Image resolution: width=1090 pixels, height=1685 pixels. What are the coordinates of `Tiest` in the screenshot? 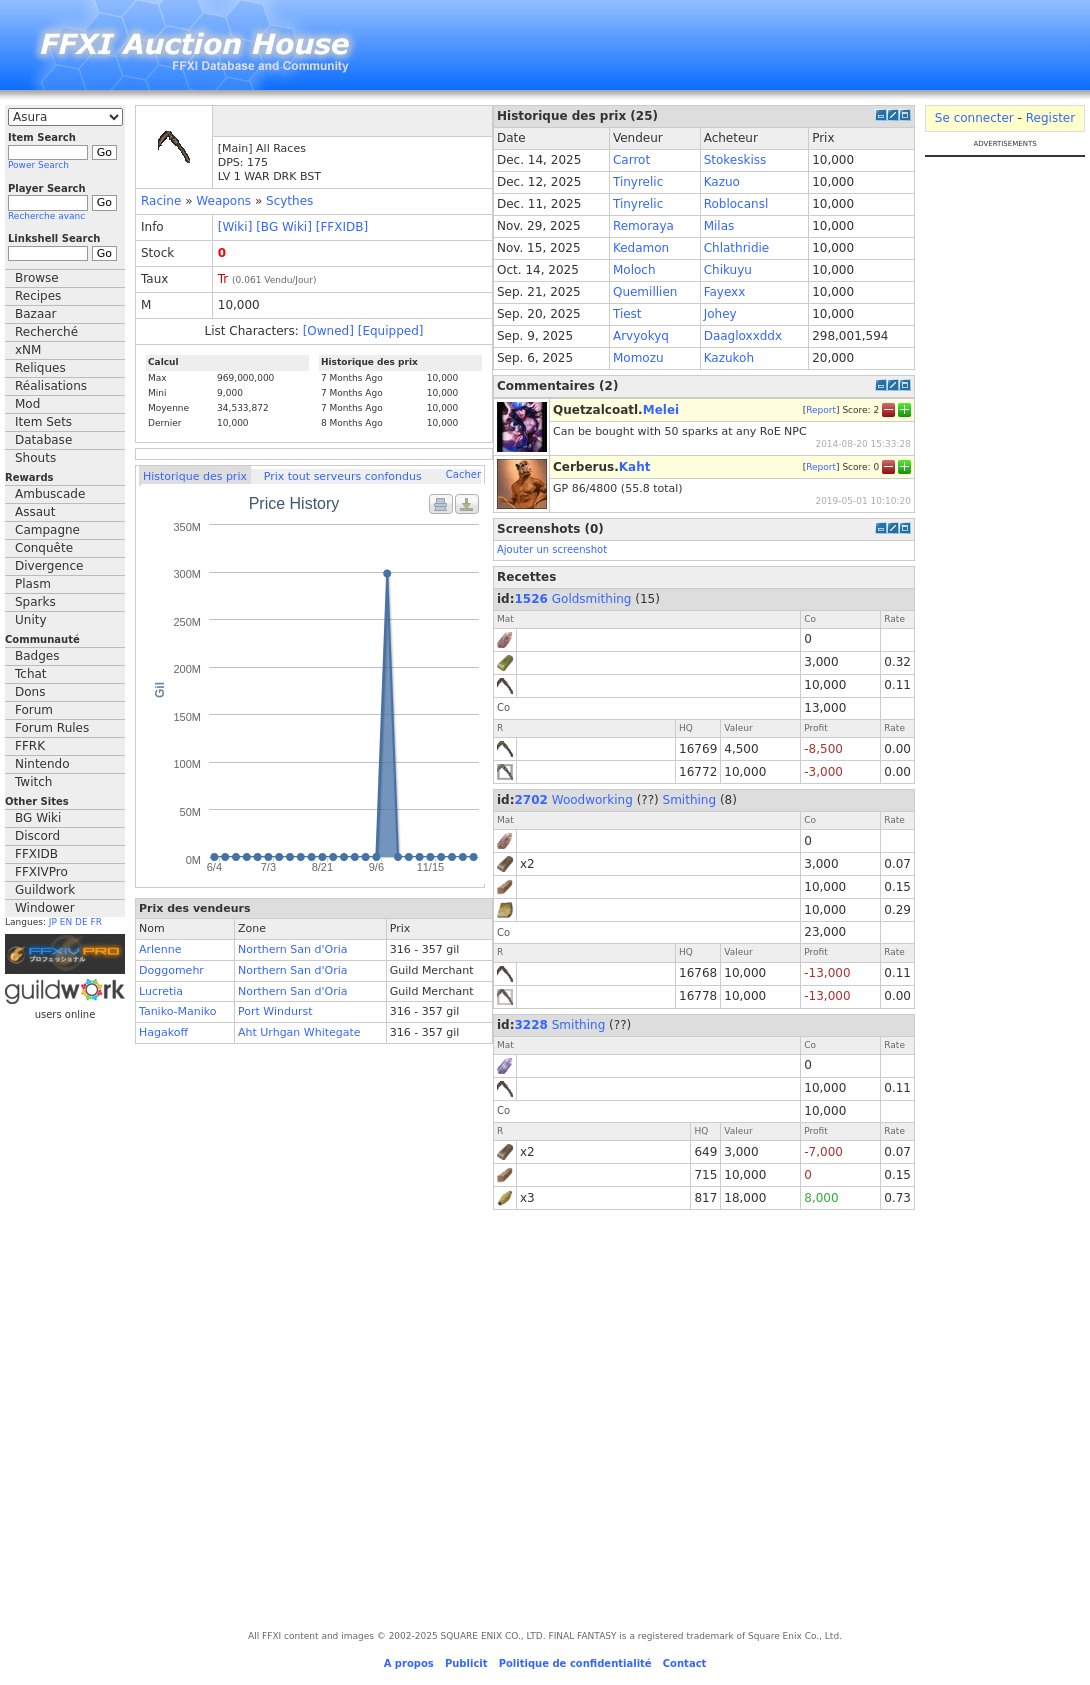 It's located at (627, 314).